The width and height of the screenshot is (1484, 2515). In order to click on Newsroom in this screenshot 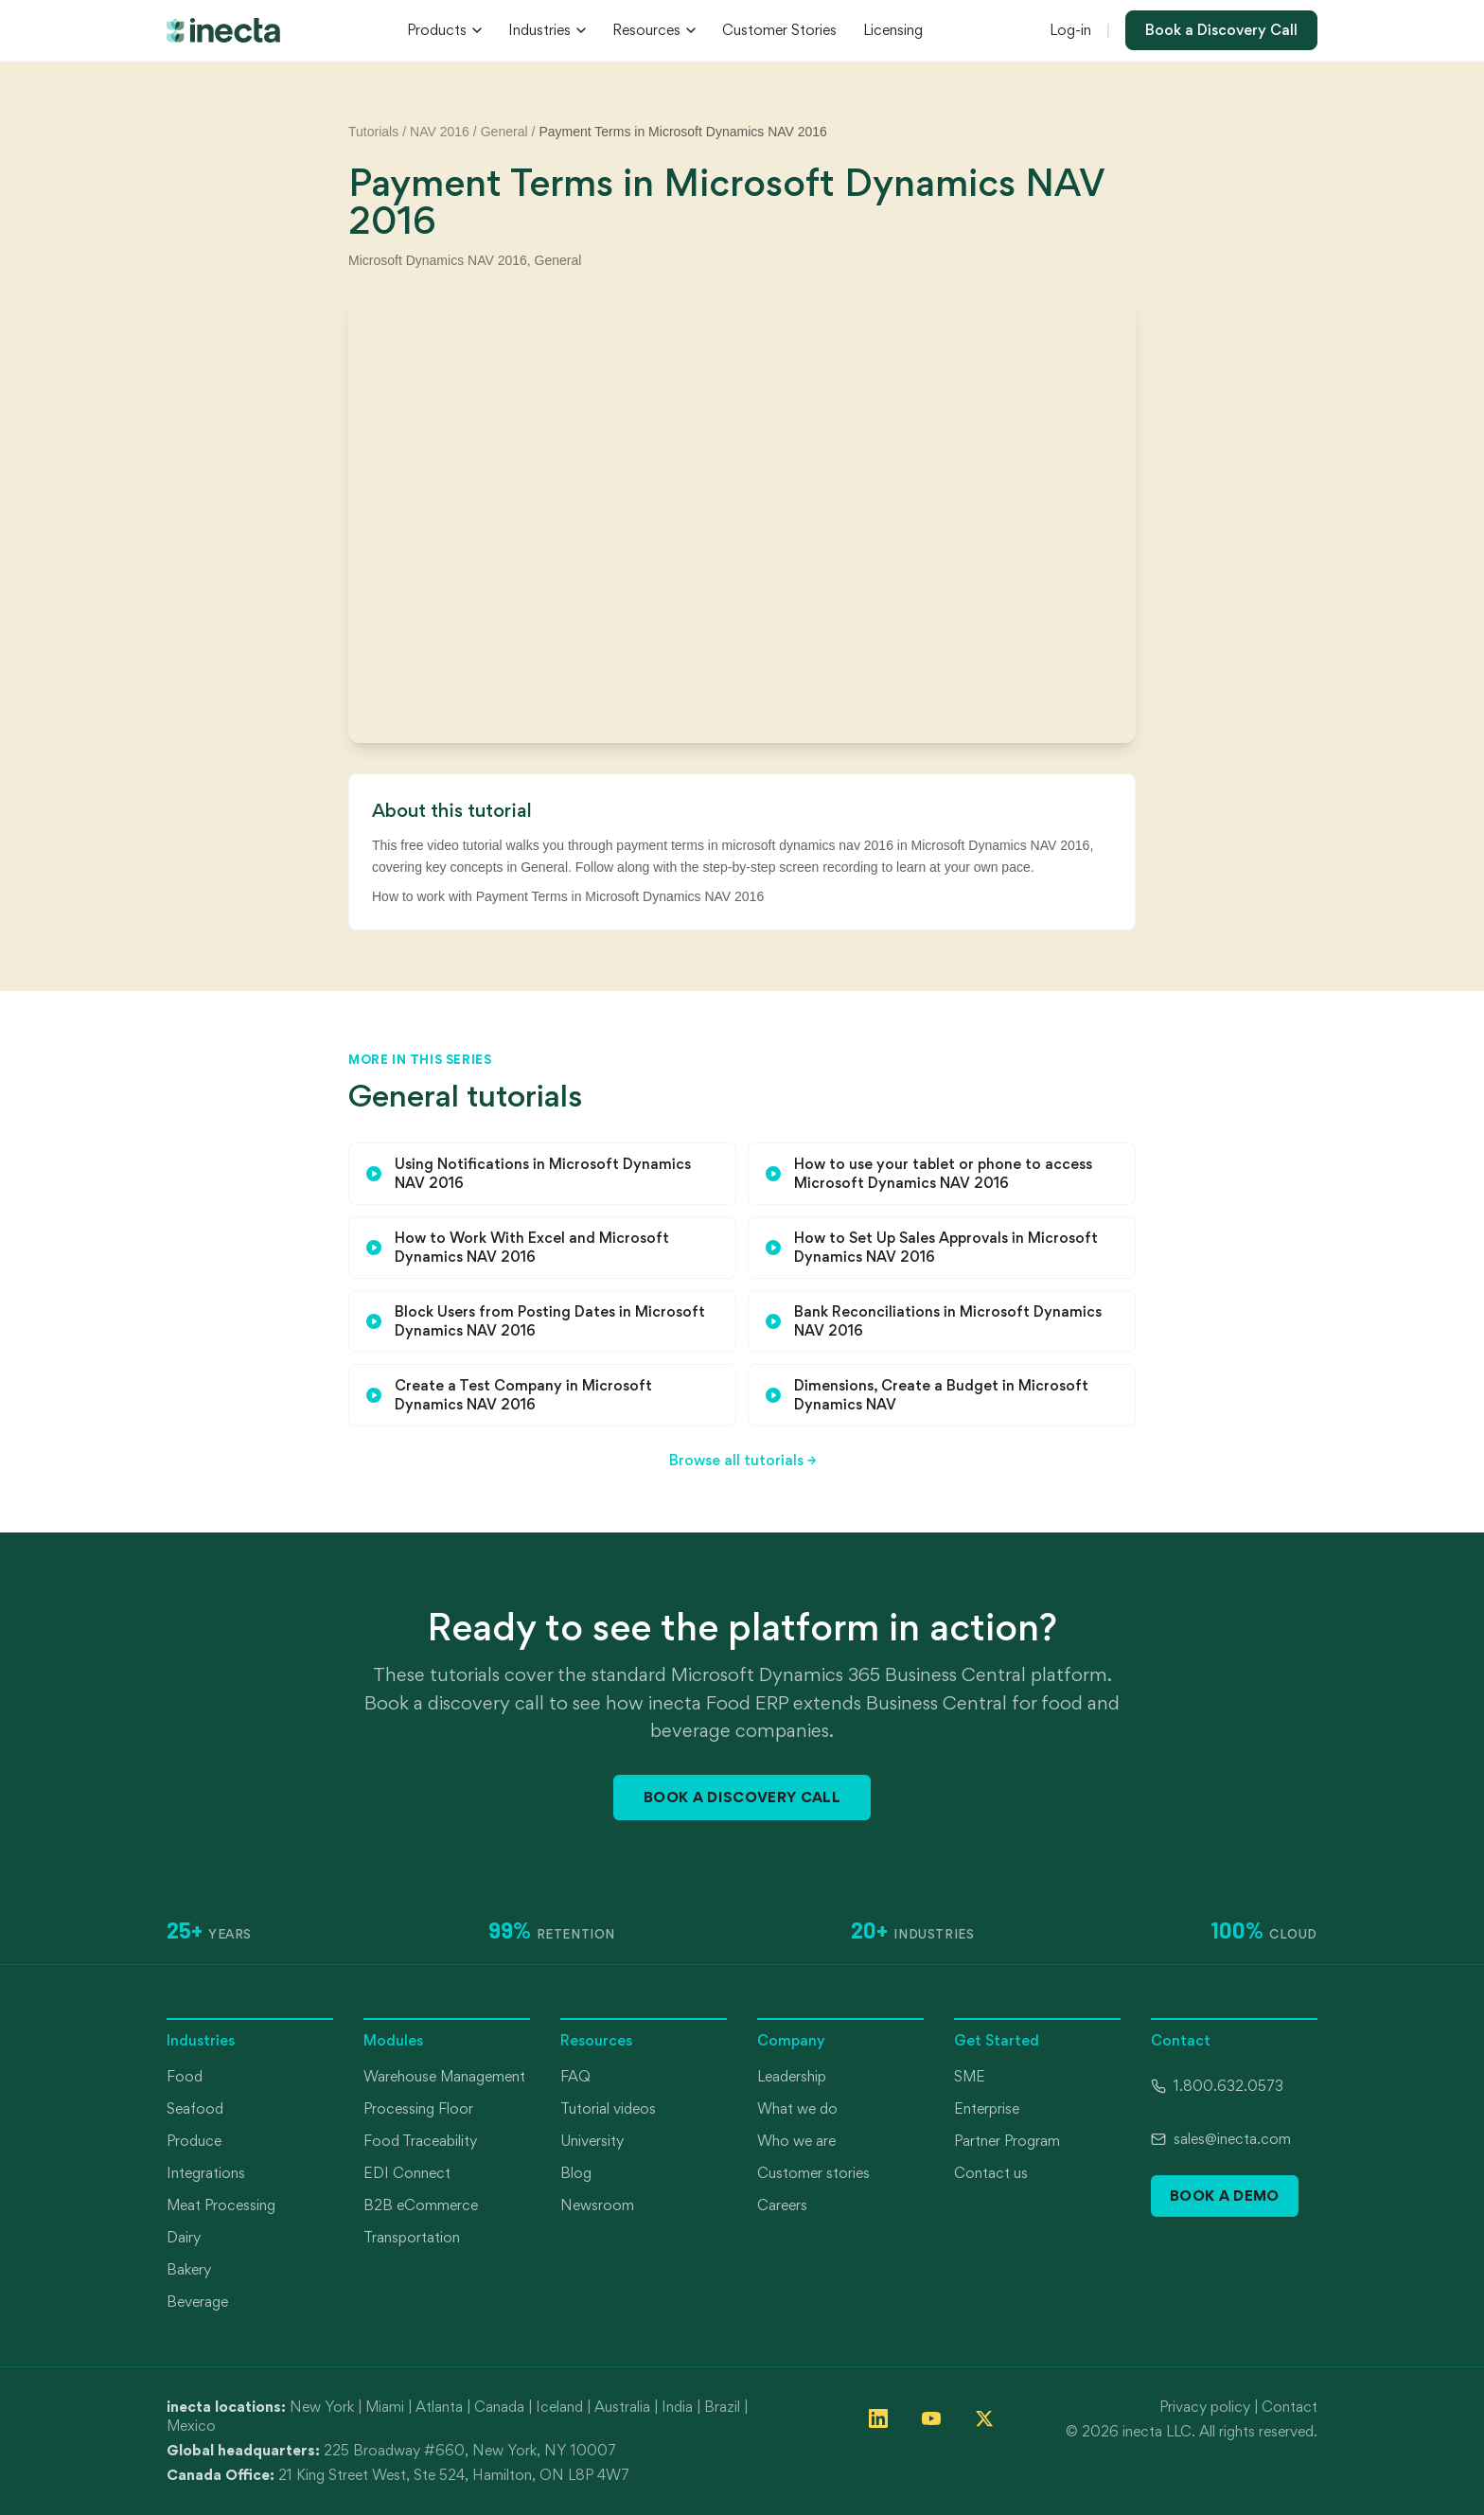, I will do `click(597, 2205)`.